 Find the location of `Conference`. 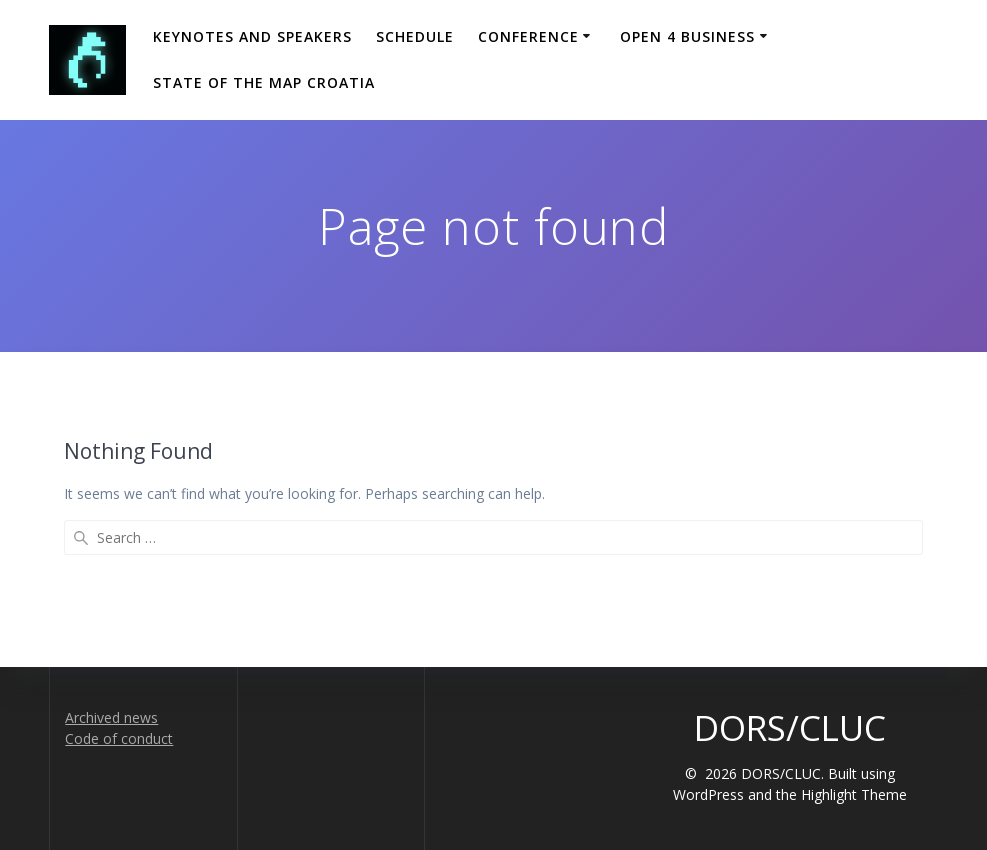

Conference is located at coordinates (528, 36).